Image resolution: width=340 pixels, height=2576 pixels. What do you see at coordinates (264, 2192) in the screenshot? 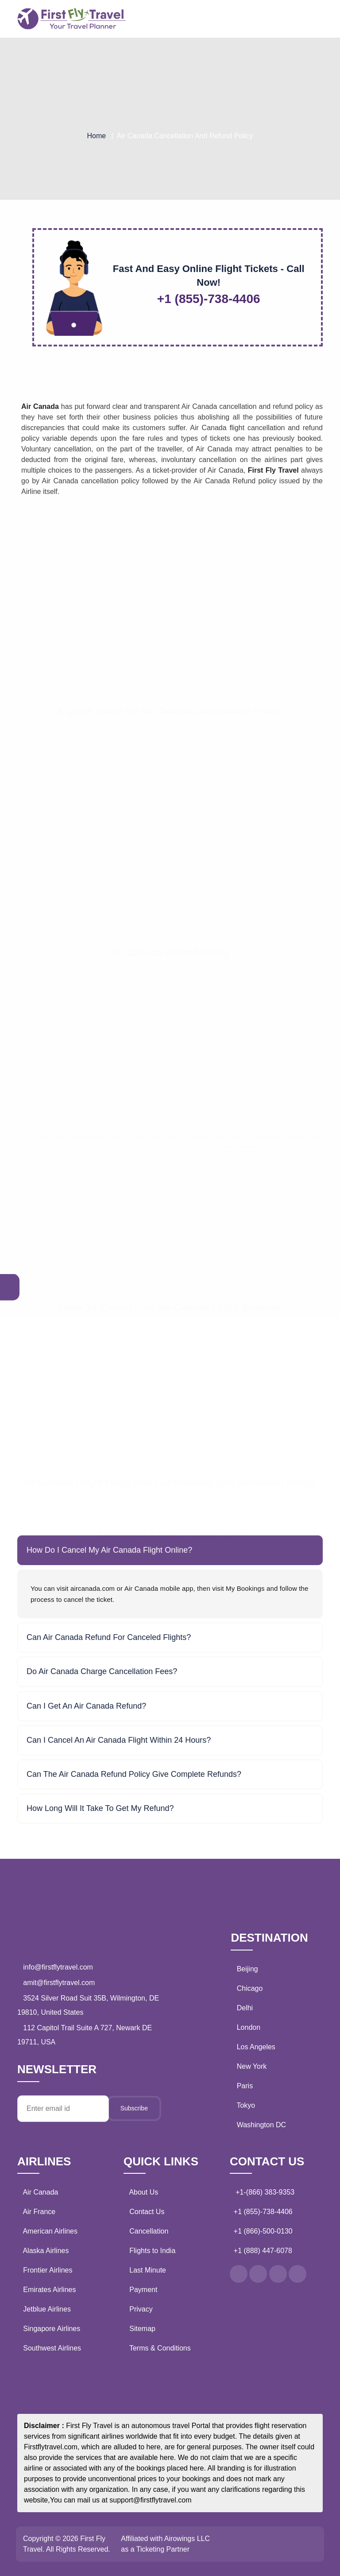
I see `+1-(866) 383-9353` at bounding box center [264, 2192].